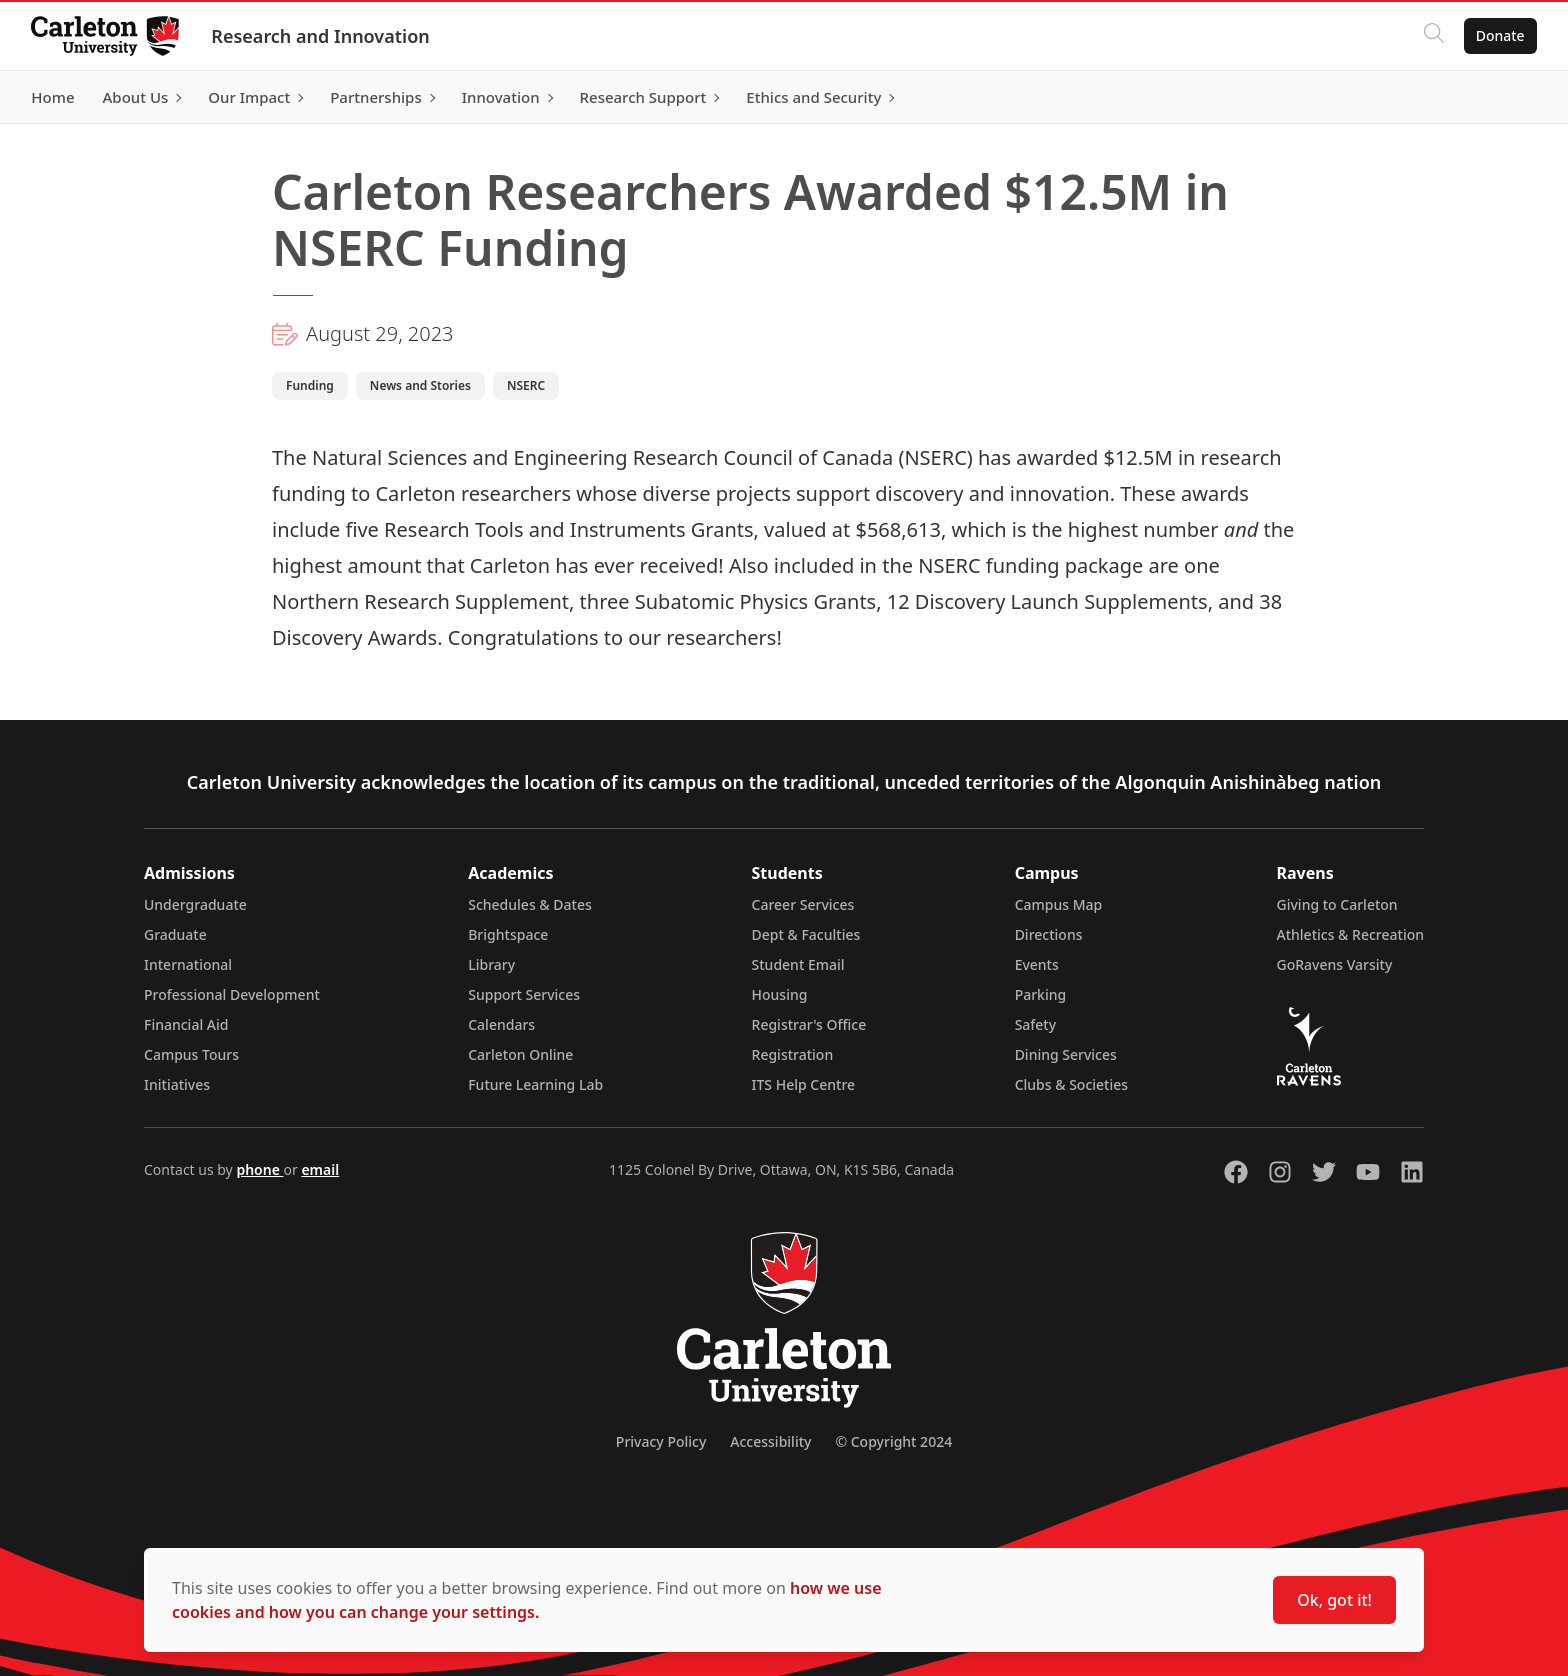  I want to click on Directions, so click(1049, 934).